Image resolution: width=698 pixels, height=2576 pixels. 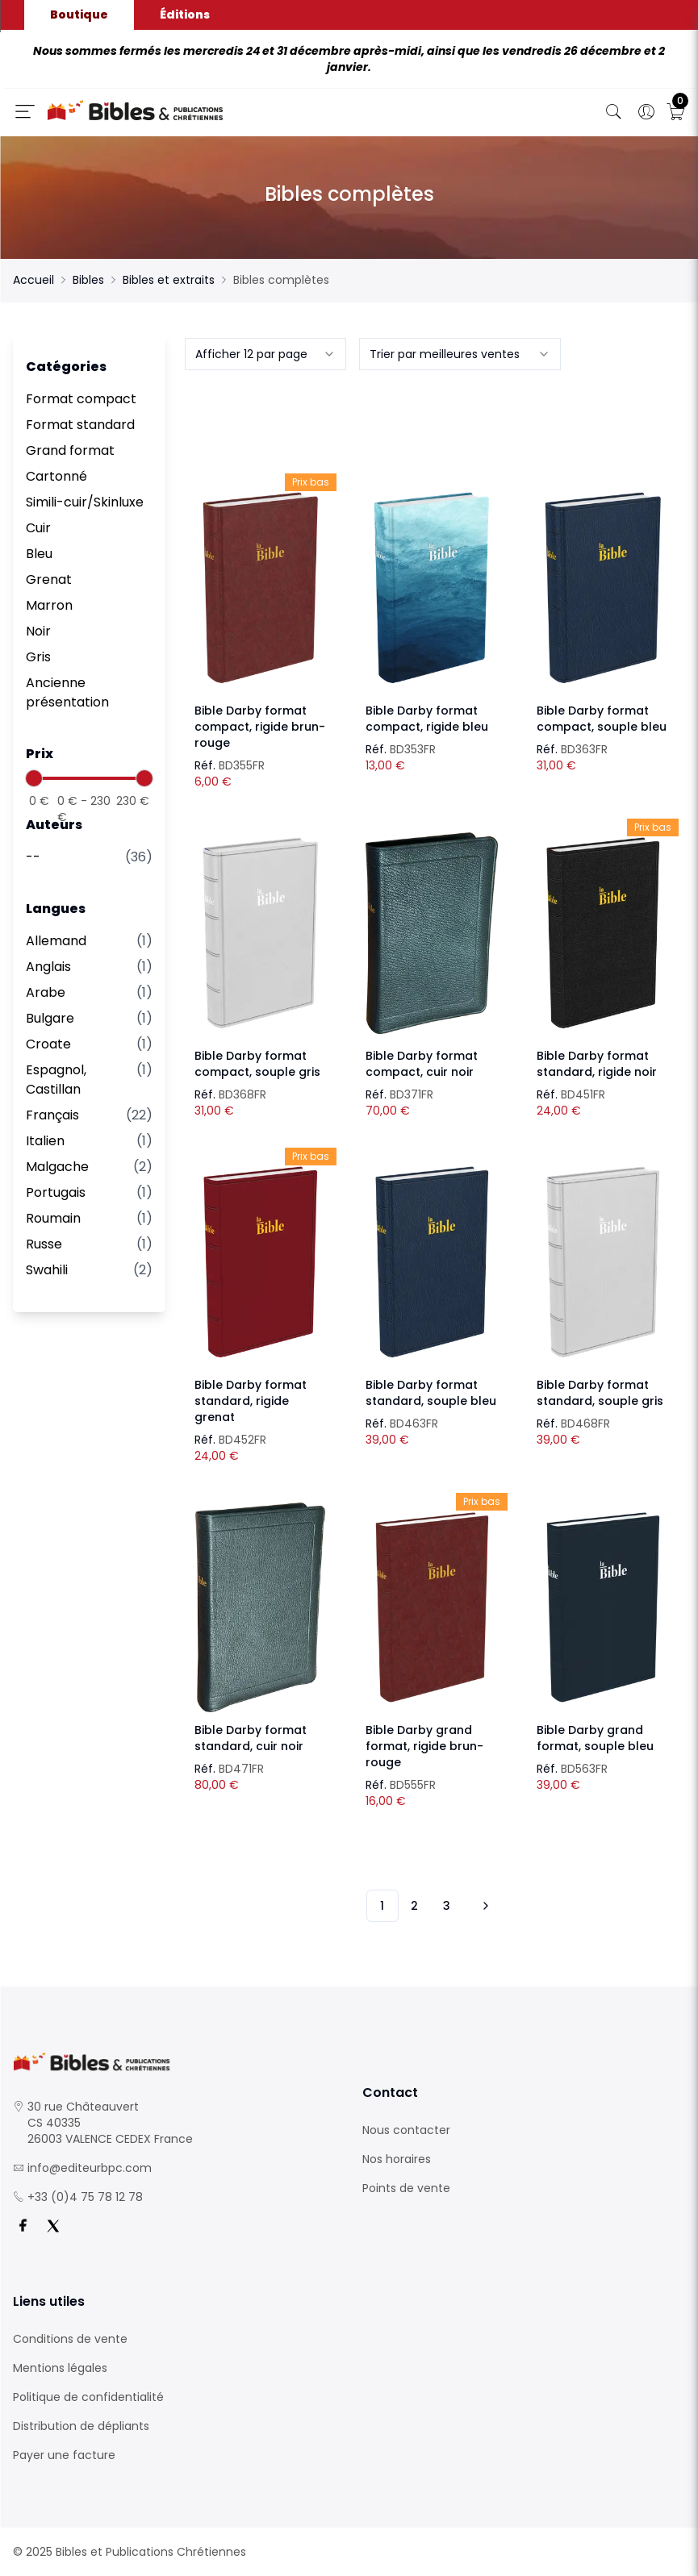 What do you see at coordinates (60, 2368) in the screenshot?
I see `Mentions légales` at bounding box center [60, 2368].